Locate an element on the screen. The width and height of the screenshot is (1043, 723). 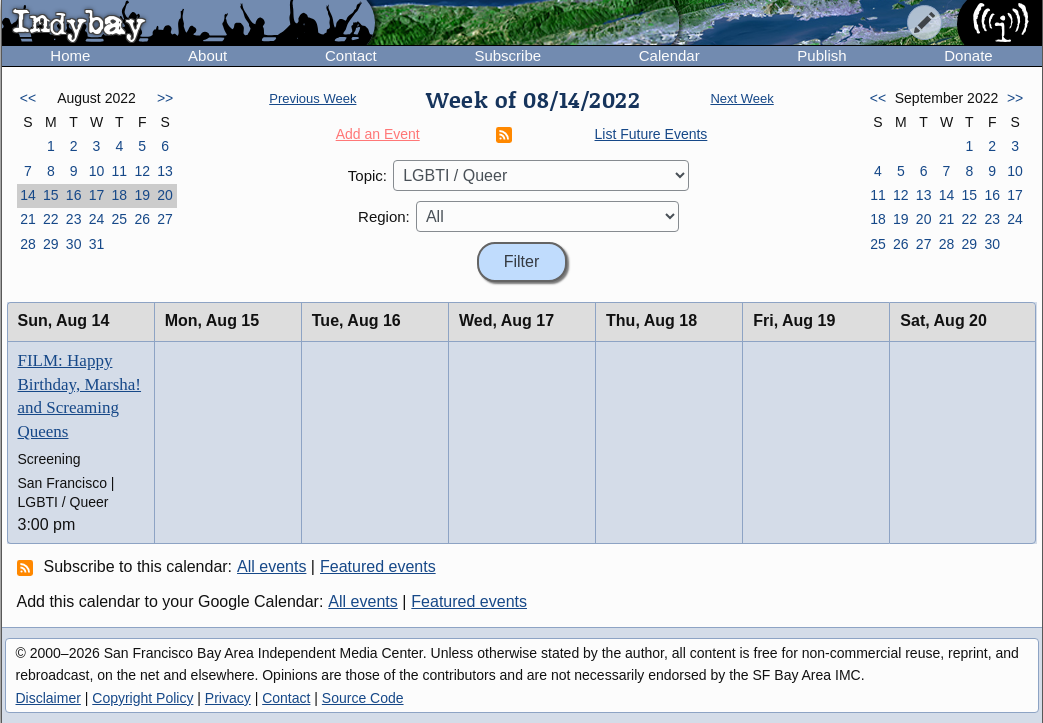
31 is located at coordinates (97, 244).